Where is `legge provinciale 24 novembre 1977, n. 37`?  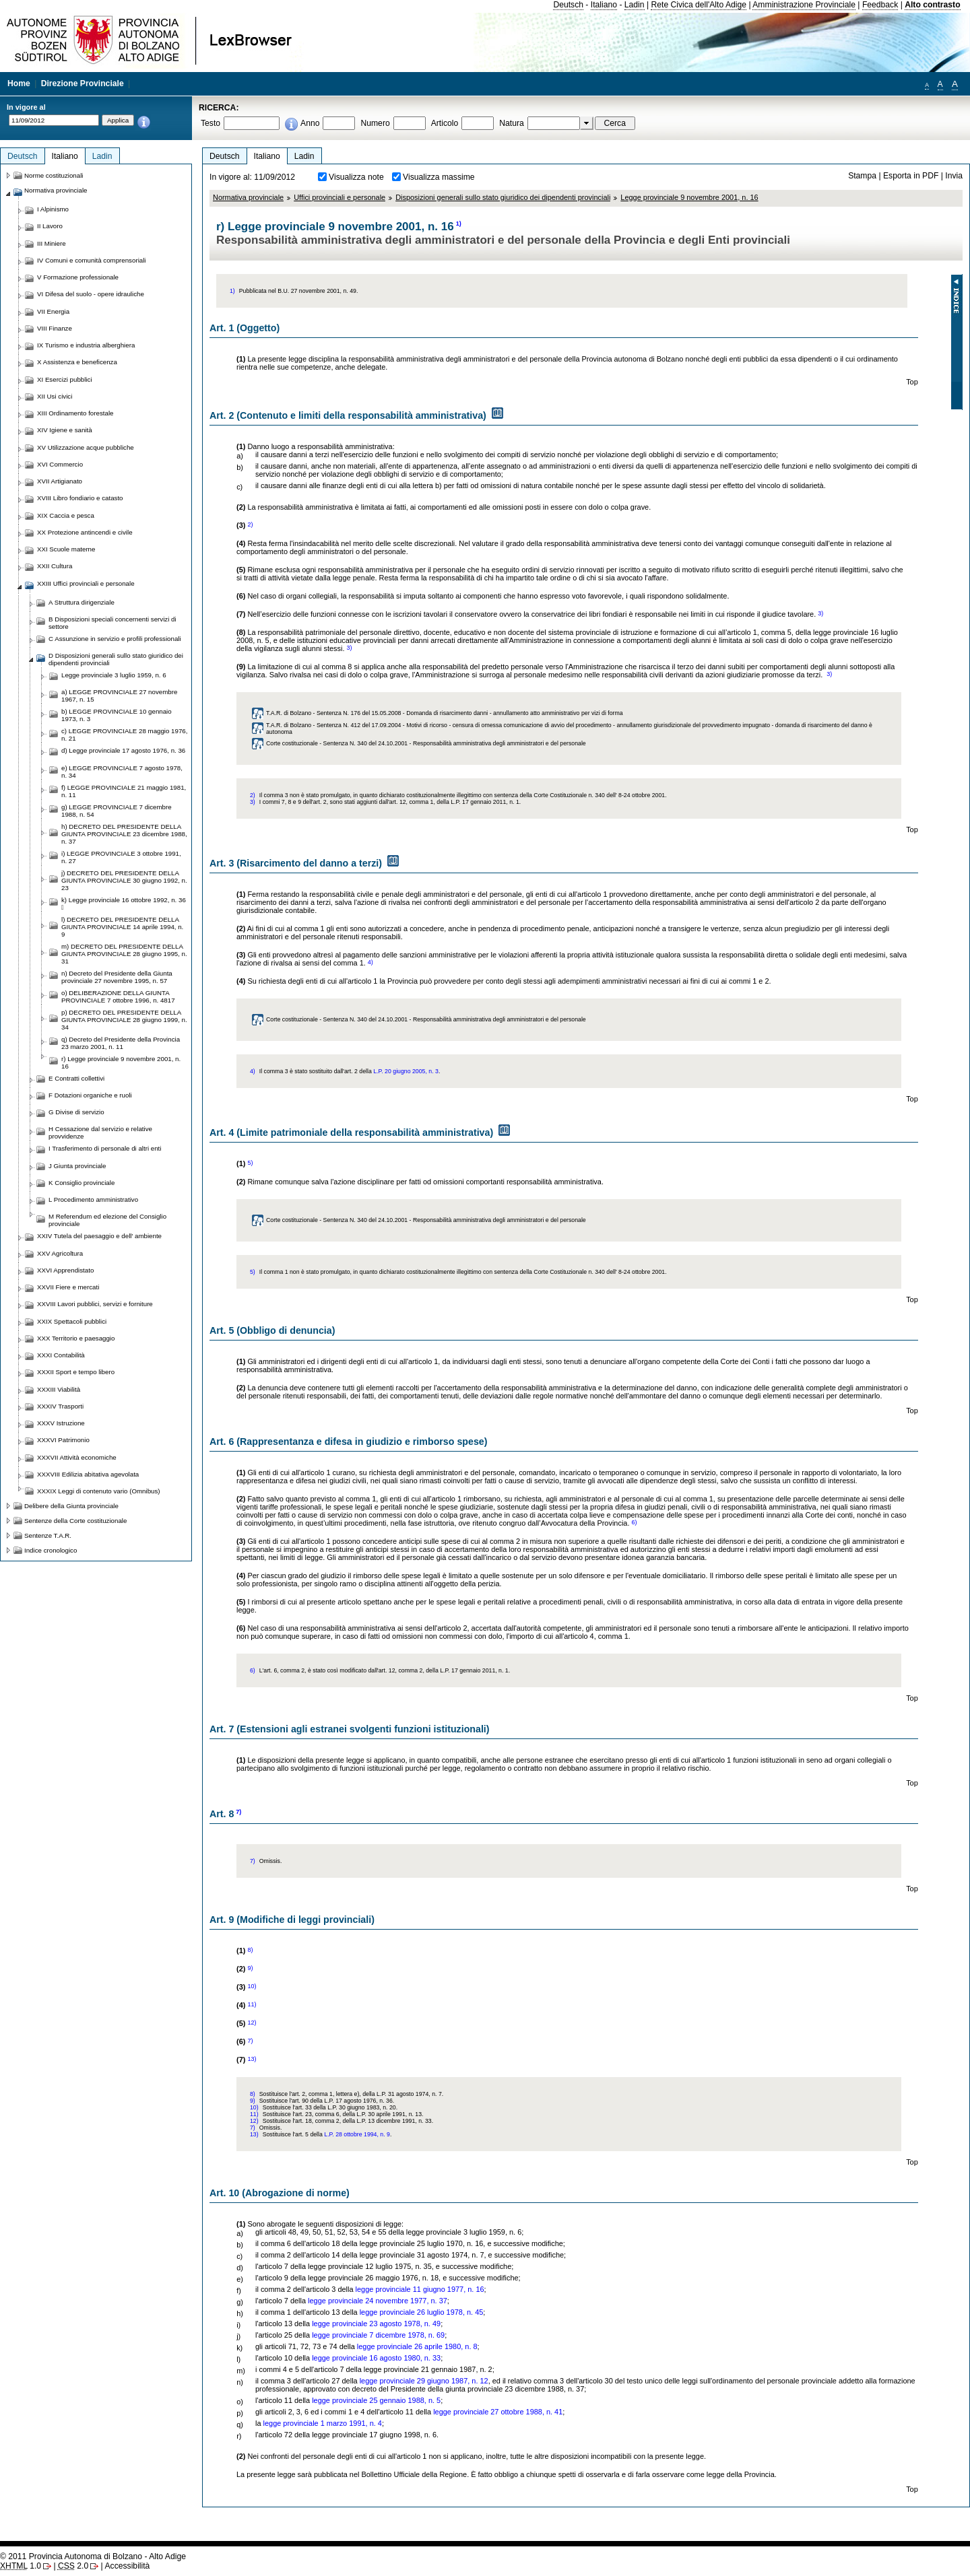 legge provinciale 24 novembre 1977, n. 37 is located at coordinates (377, 2301).